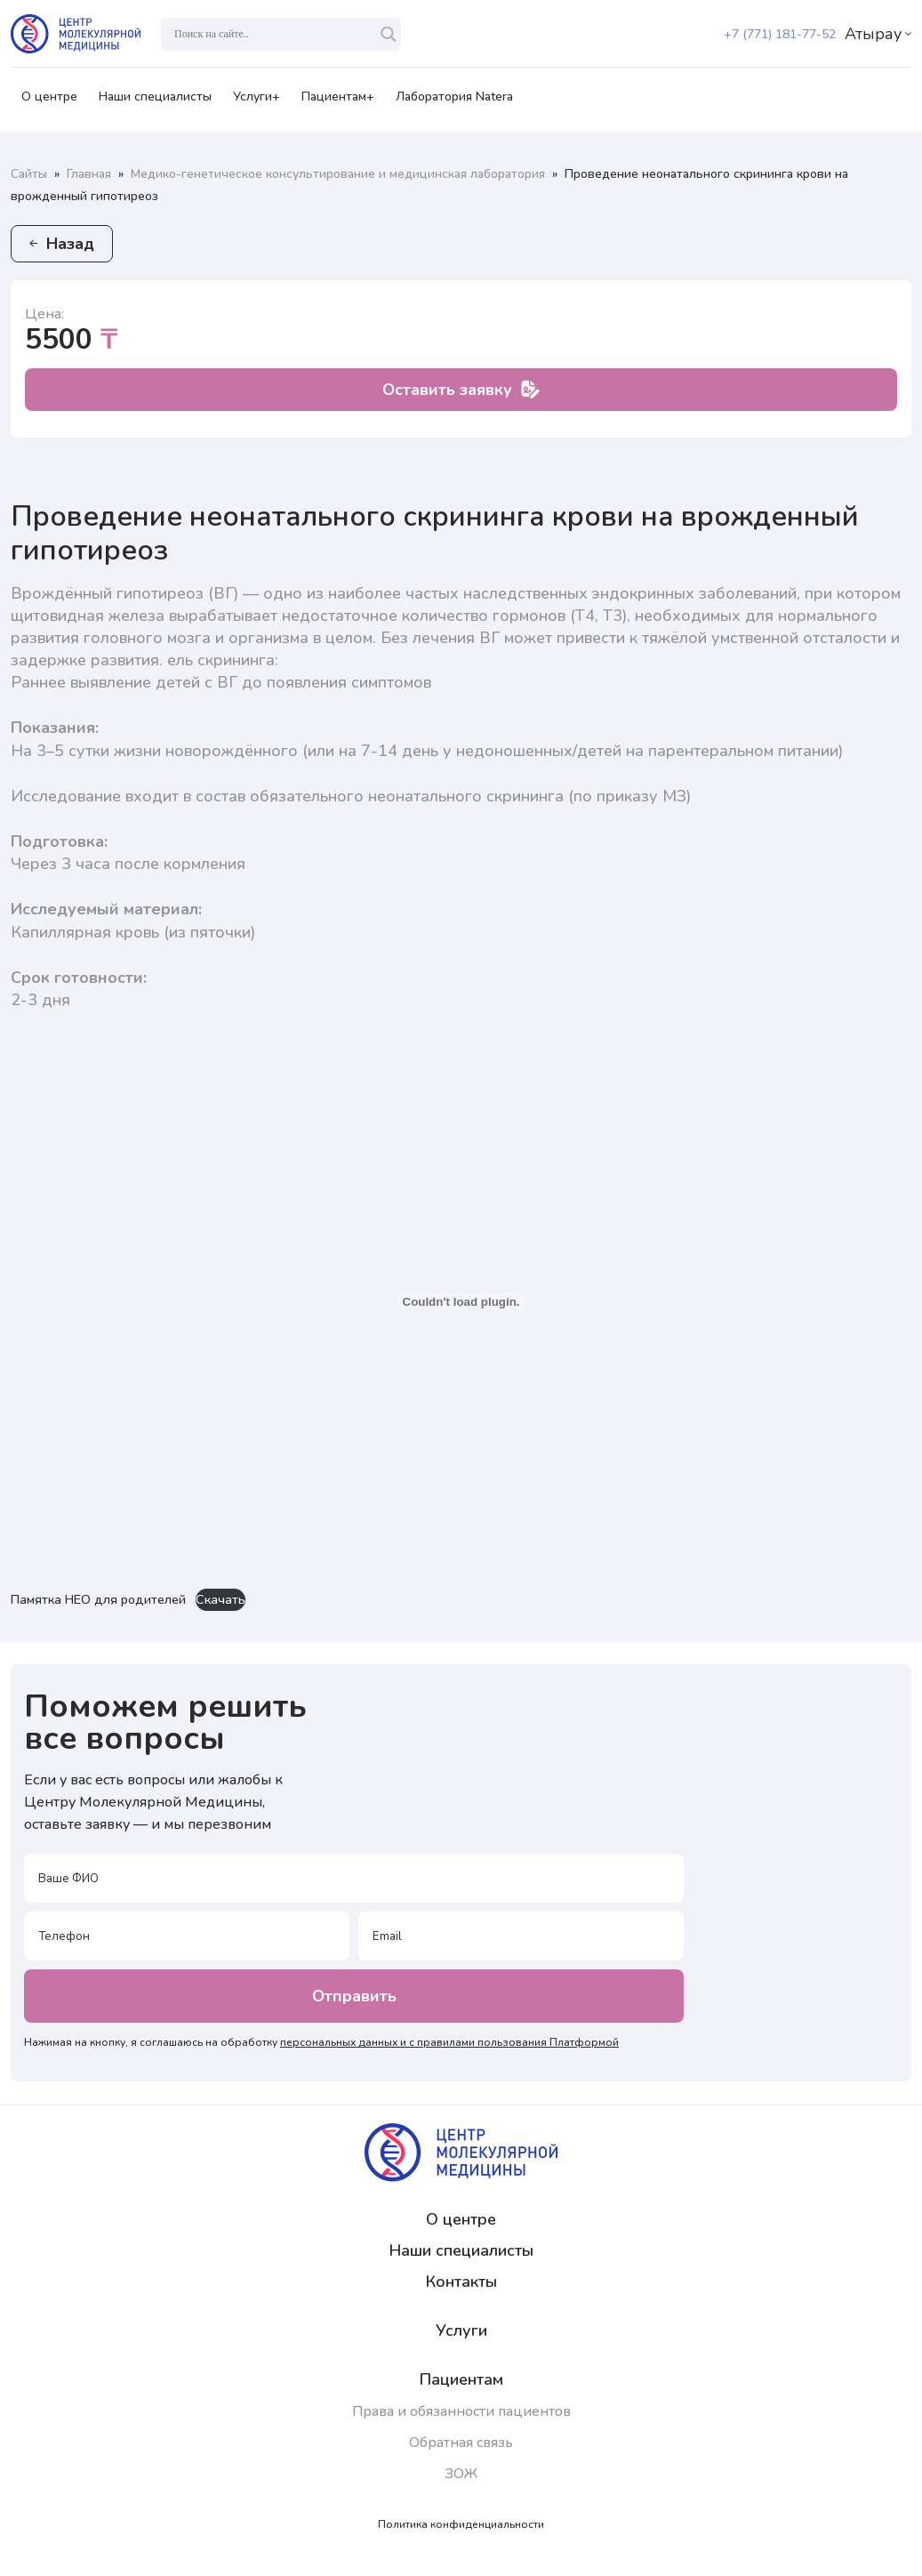 The height and width of the screenshot is (2576, 922). I want to click on ЗОЖ, so click(461, 2473).